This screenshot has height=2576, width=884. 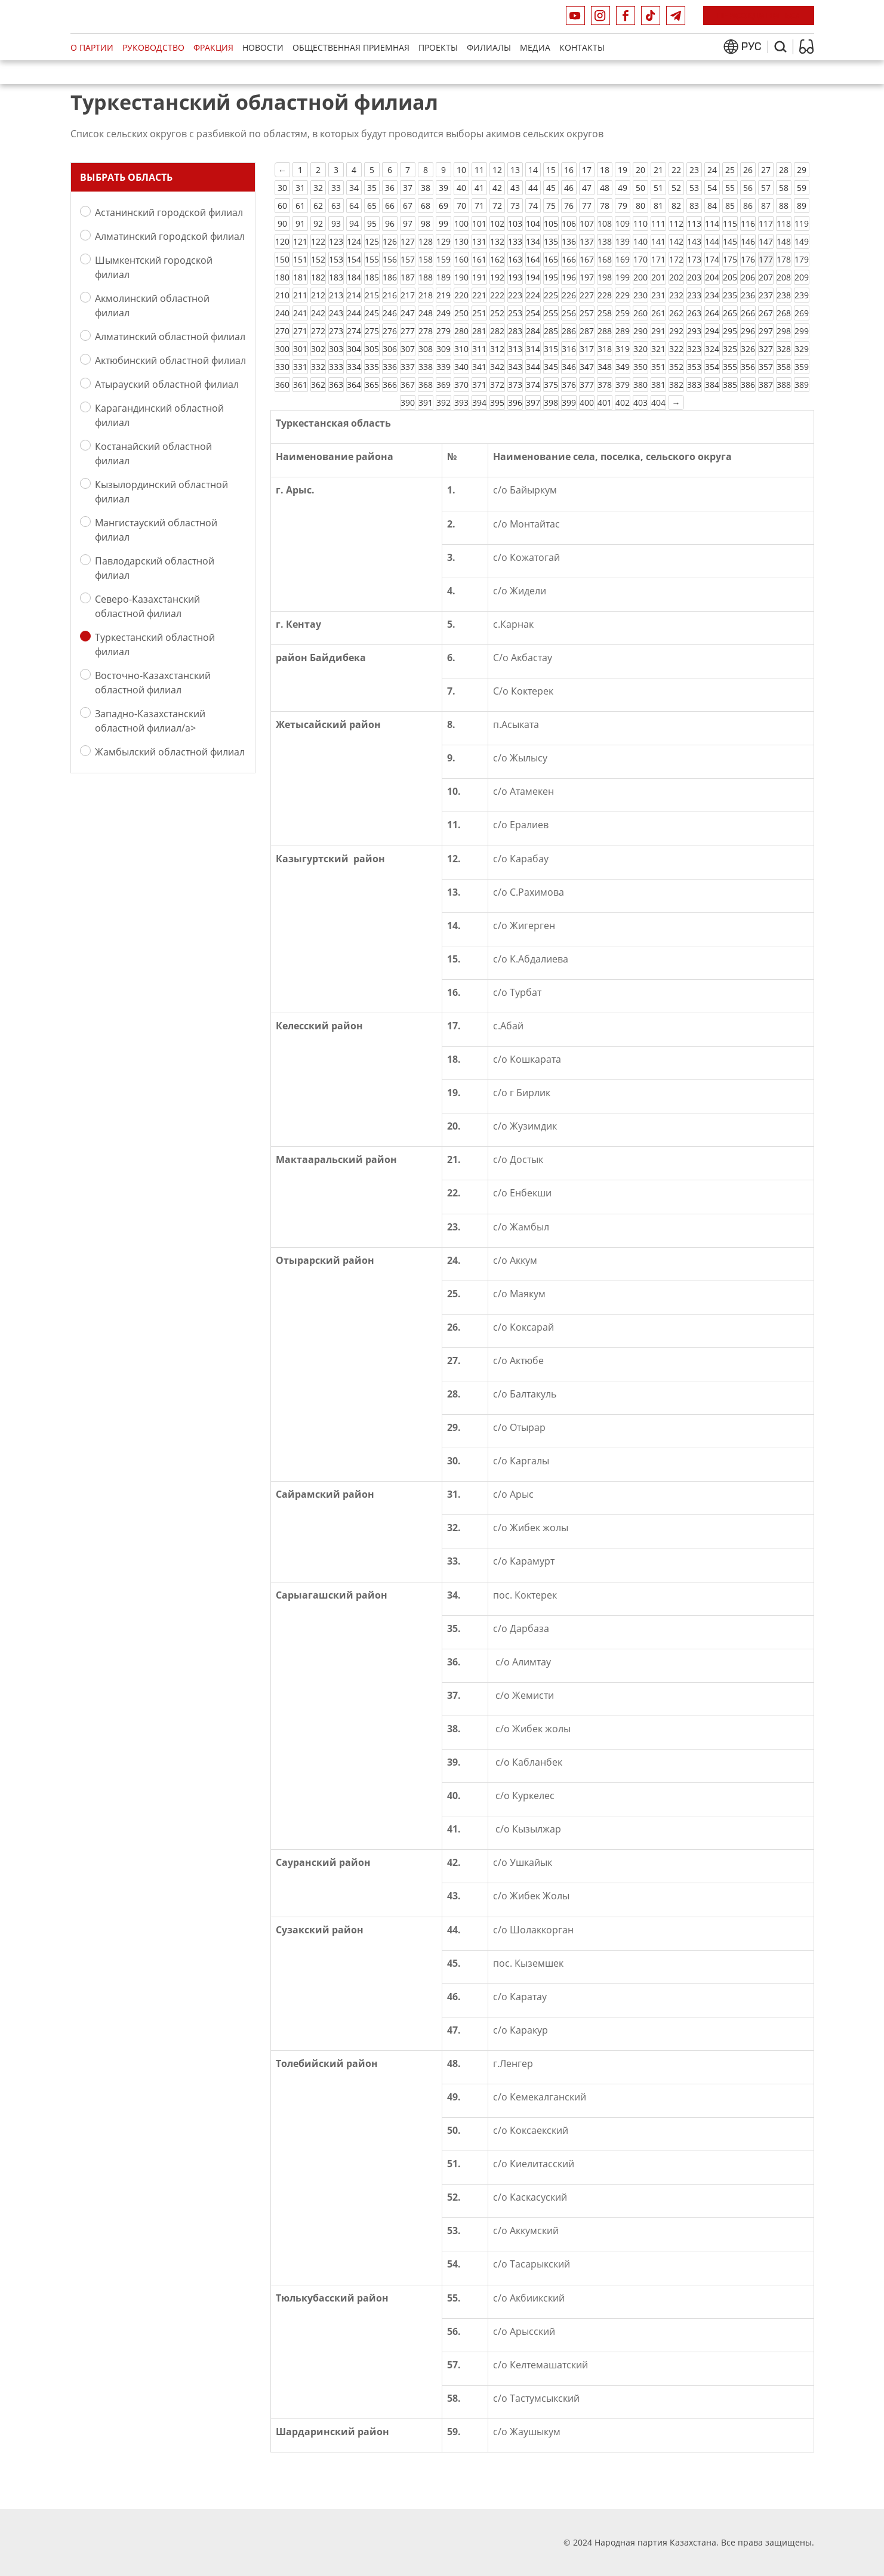 I want to click on 400, so click(x=587, y=402).